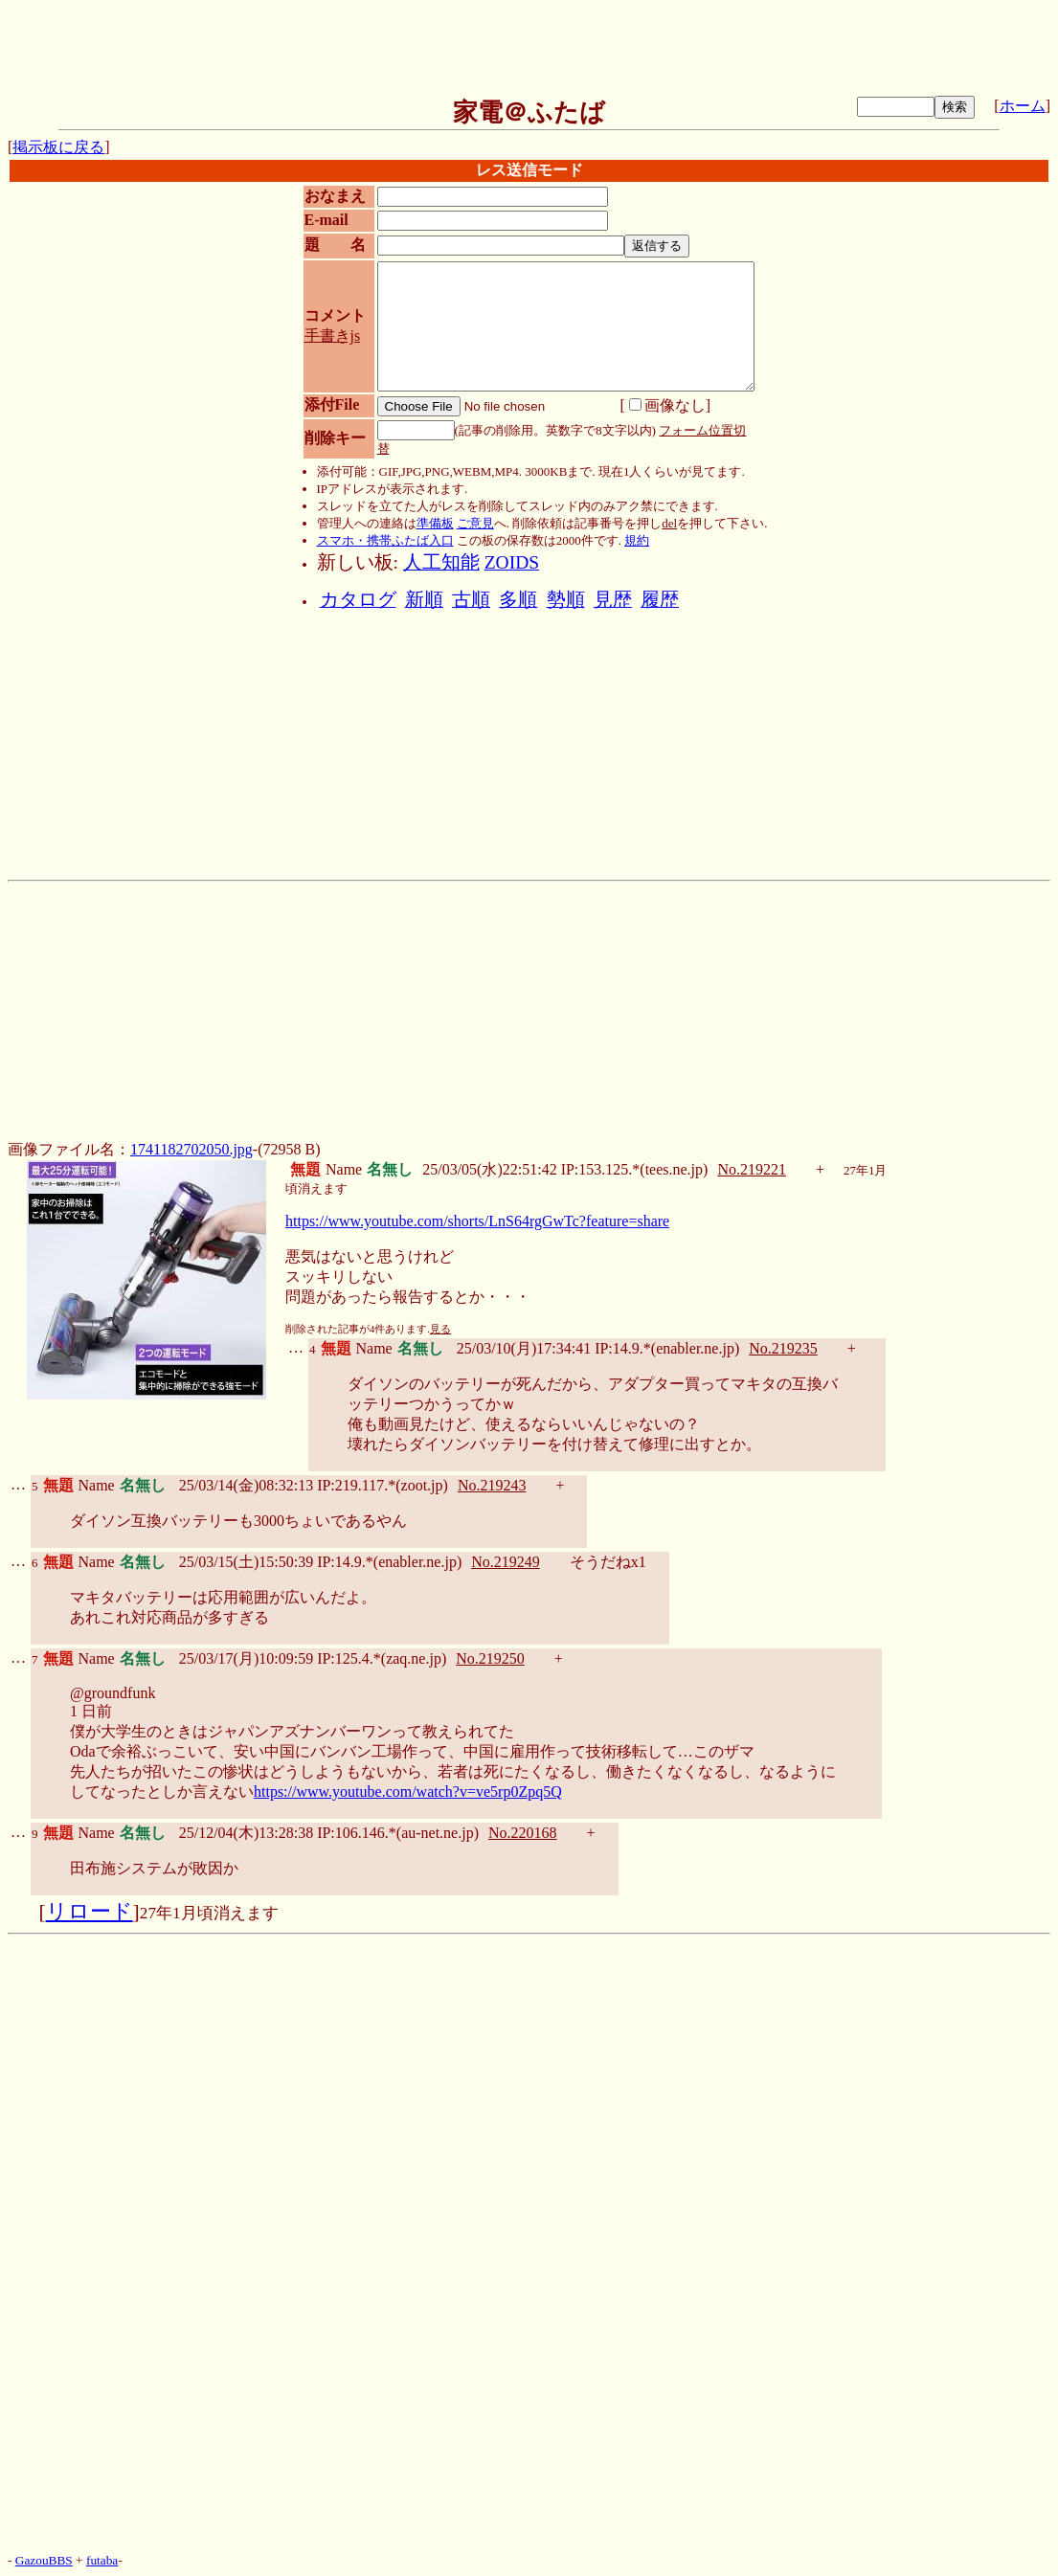 The height and width of the screenshot is (2576, 1058). Describe the element at coordinates (613, 600) in the screenshot. I see `見歴` at that location.